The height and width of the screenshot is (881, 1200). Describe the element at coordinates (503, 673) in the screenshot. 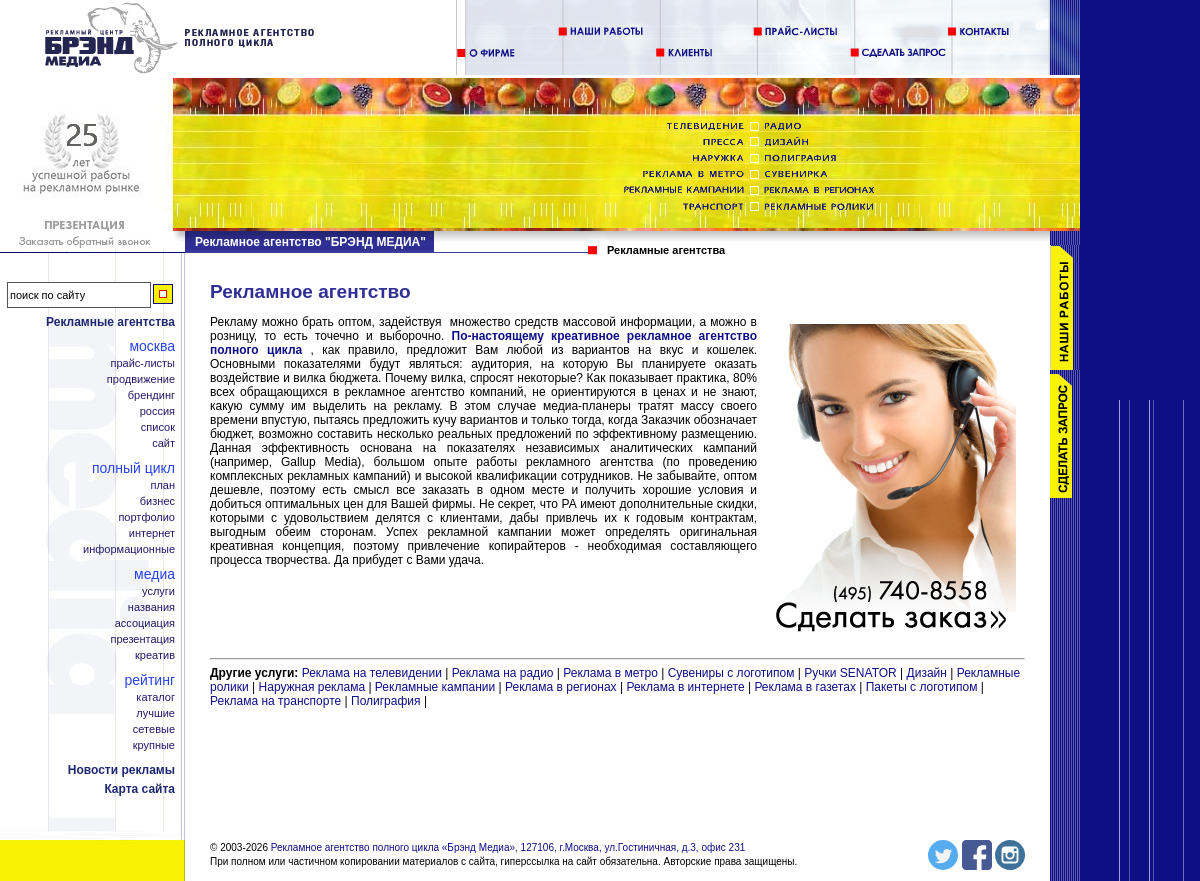

I see `Реклама на радио` at that location.